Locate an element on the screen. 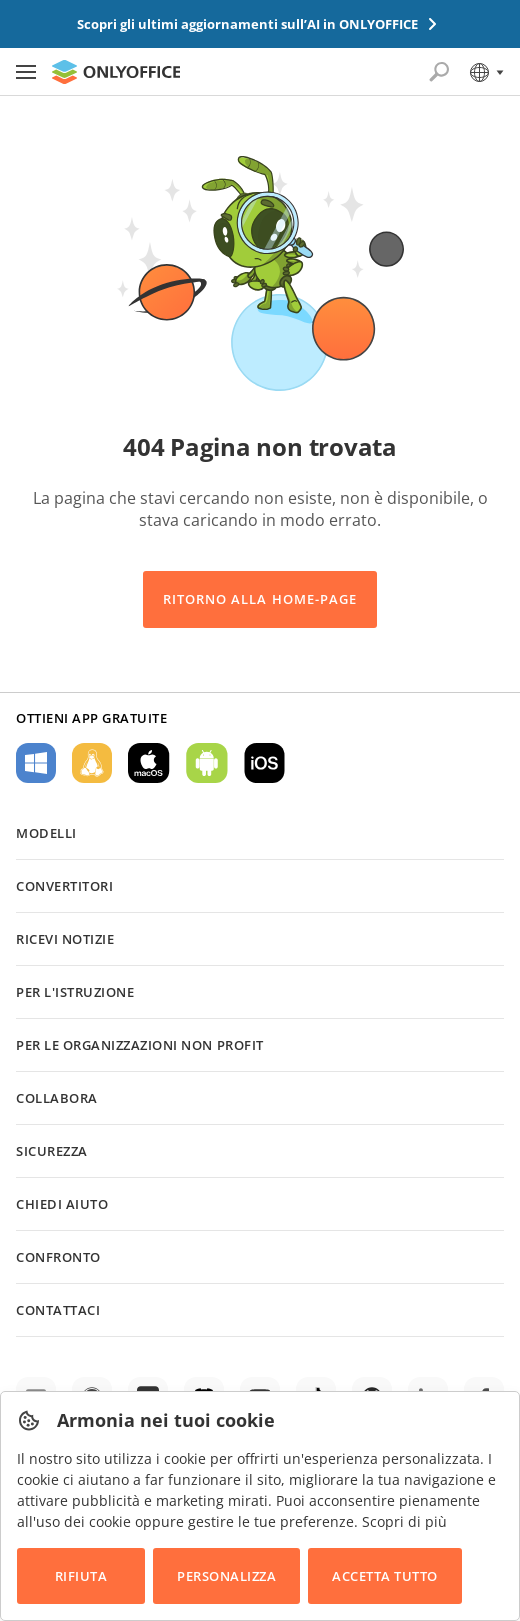 The image size is (520, 1621). [Apri la ricerca] is located at coordinates (439, 72).